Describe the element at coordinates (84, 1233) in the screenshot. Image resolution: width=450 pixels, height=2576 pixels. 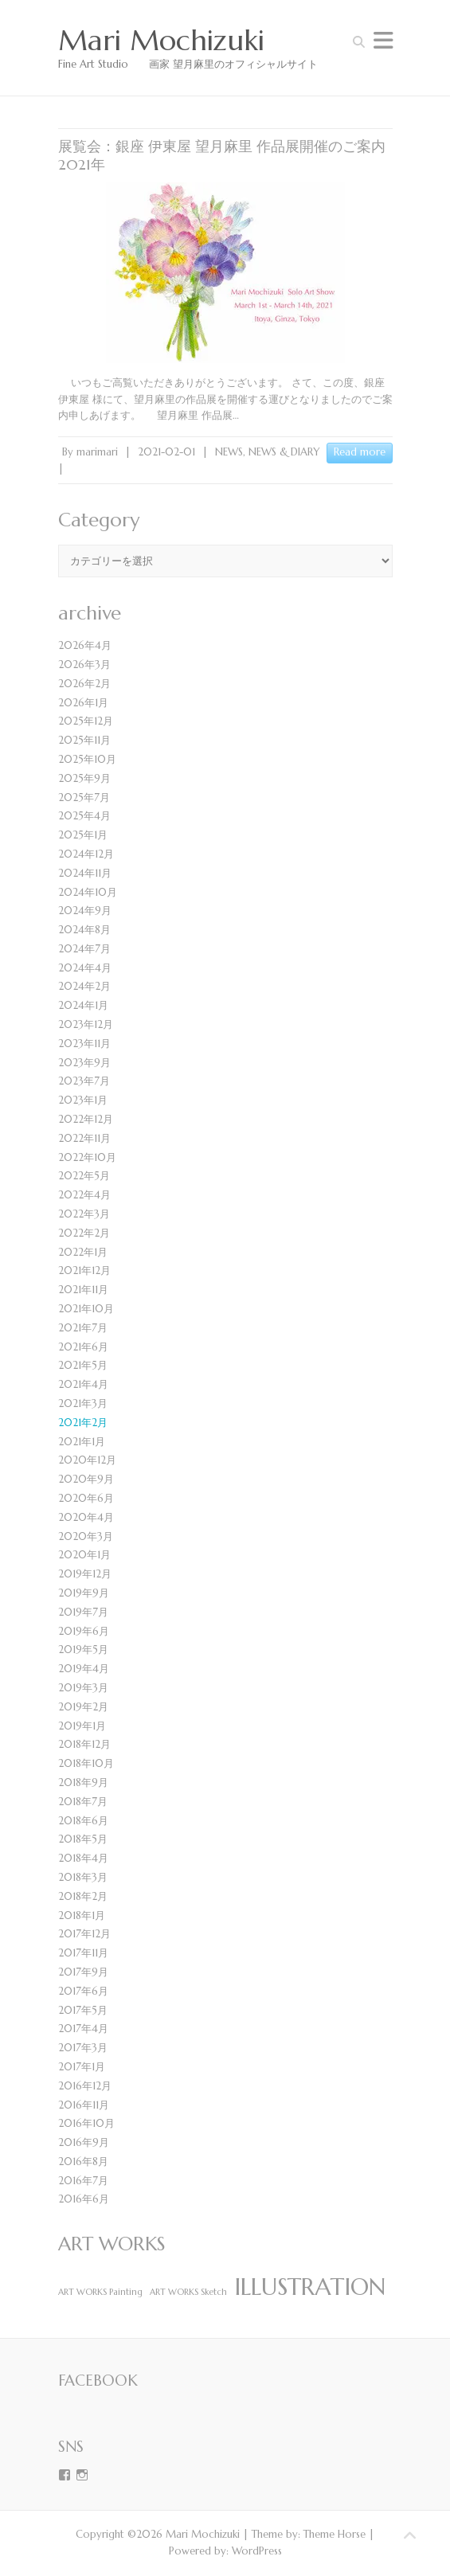
I see `2022年2月` at that location.